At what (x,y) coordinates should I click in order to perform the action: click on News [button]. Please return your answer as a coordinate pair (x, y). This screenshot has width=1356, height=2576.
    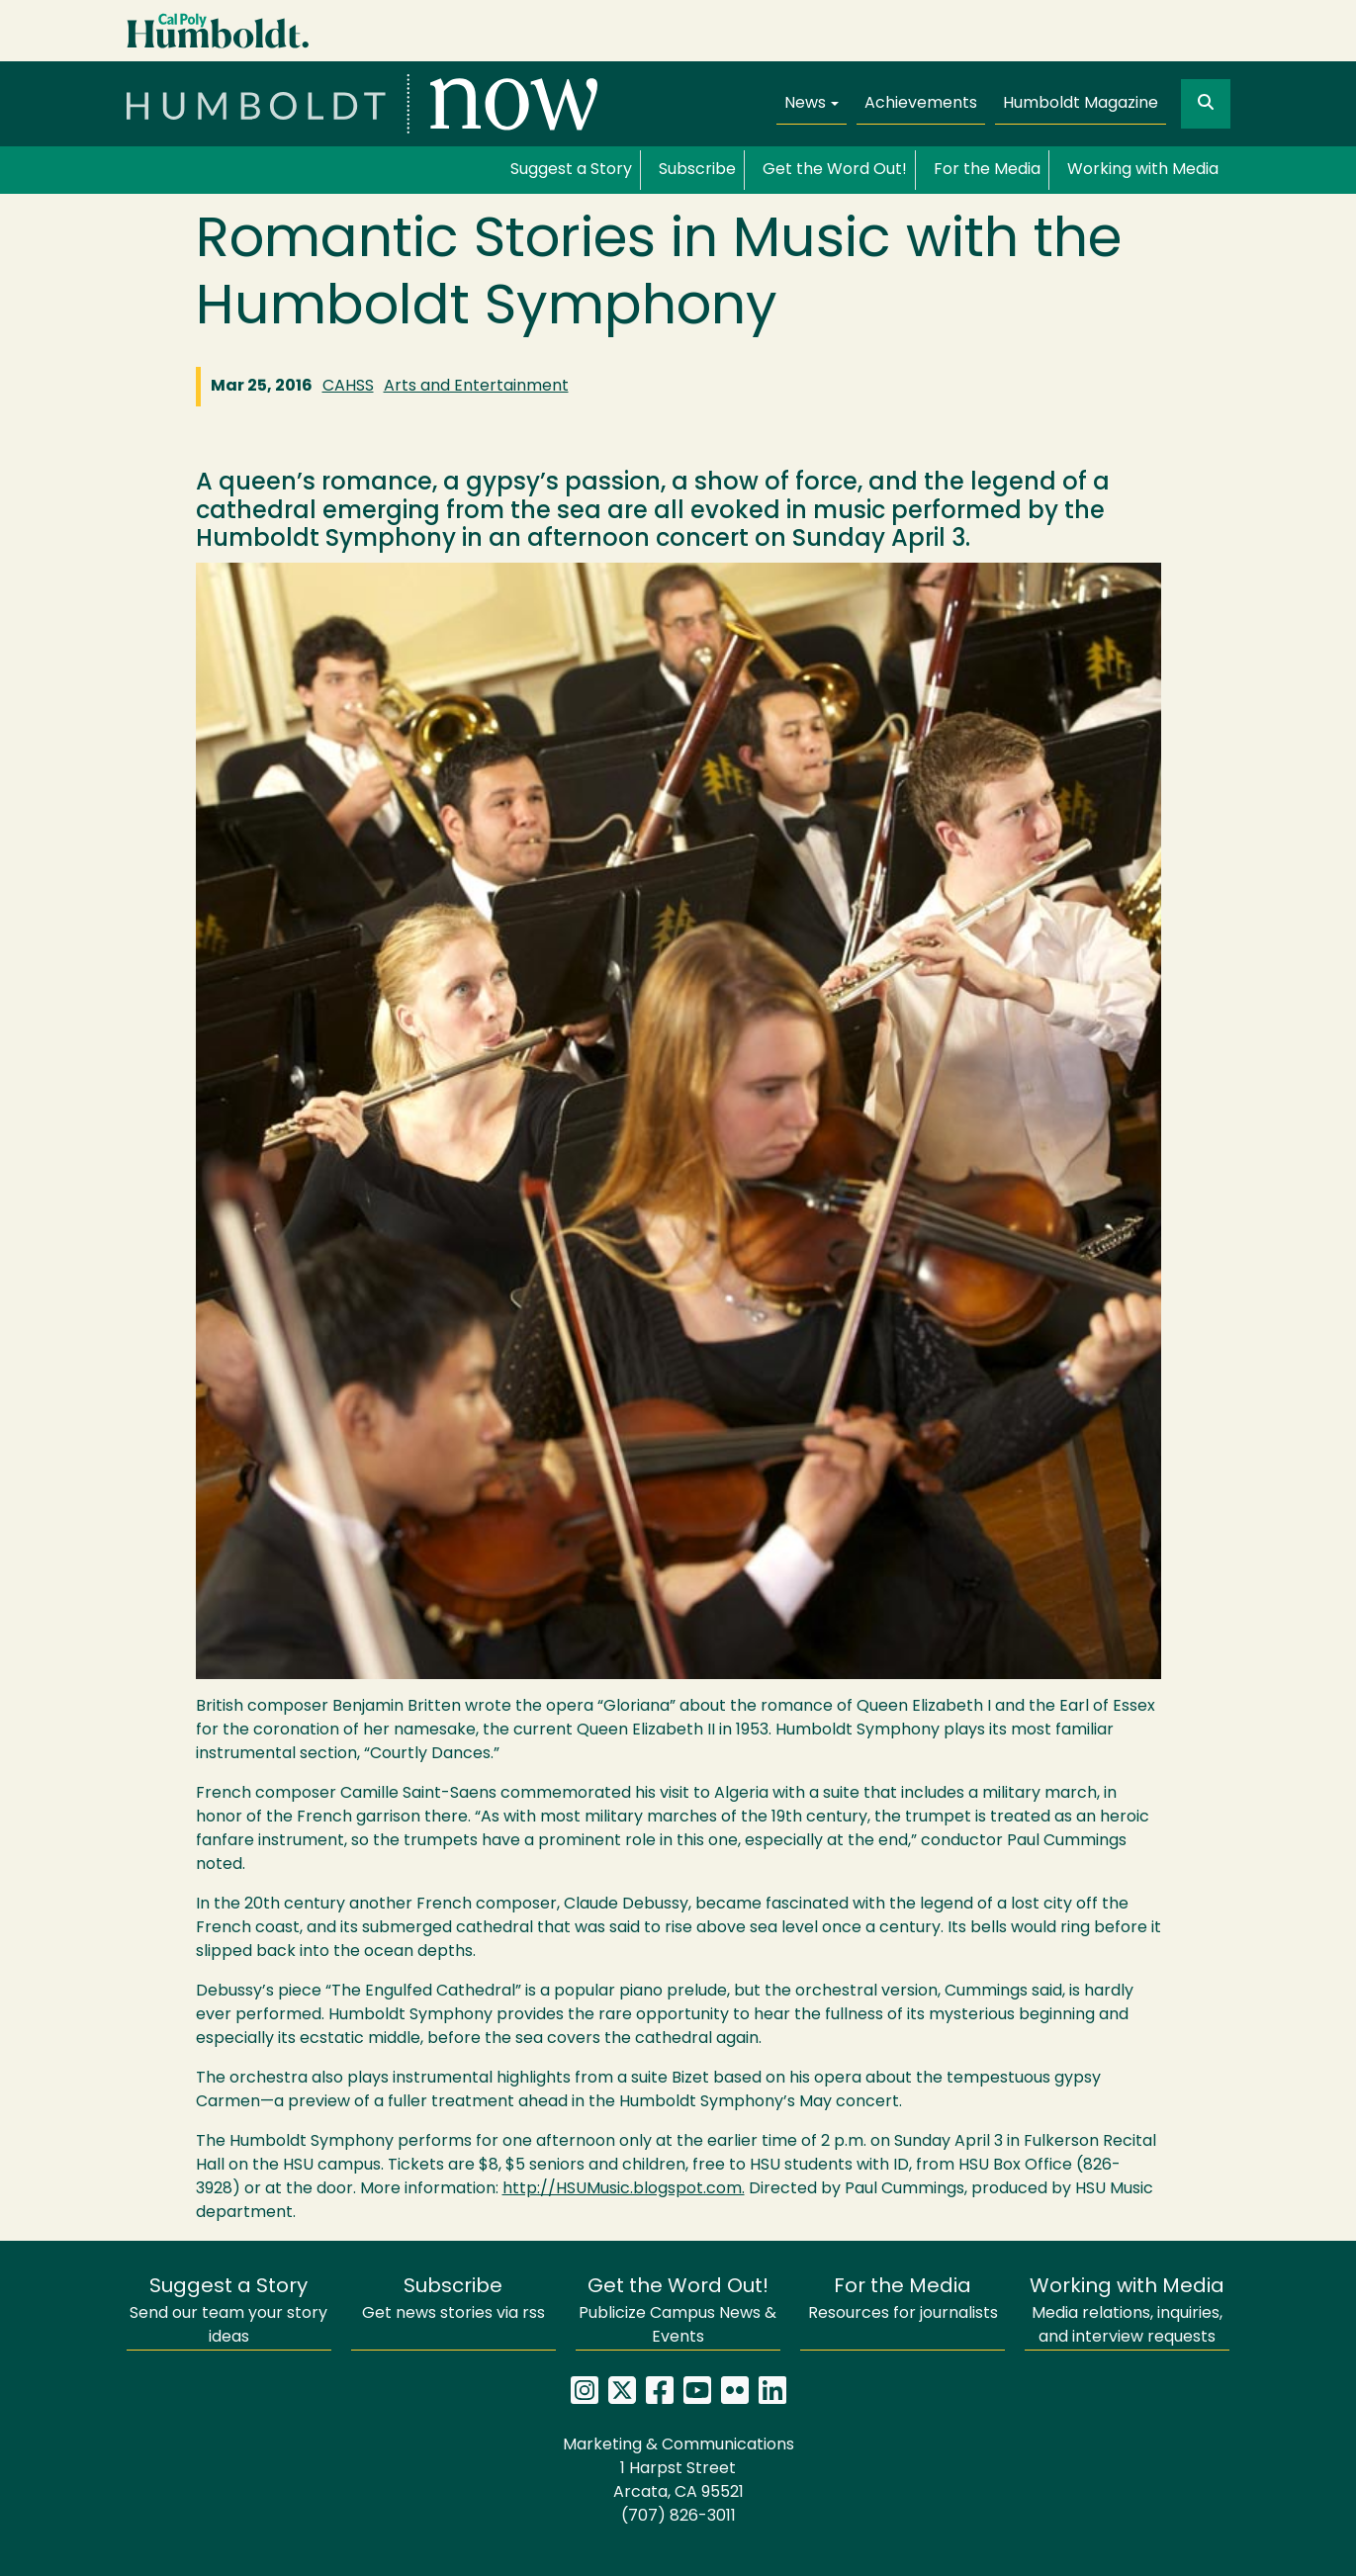
    Looking at the image, I should click on (805, 104).